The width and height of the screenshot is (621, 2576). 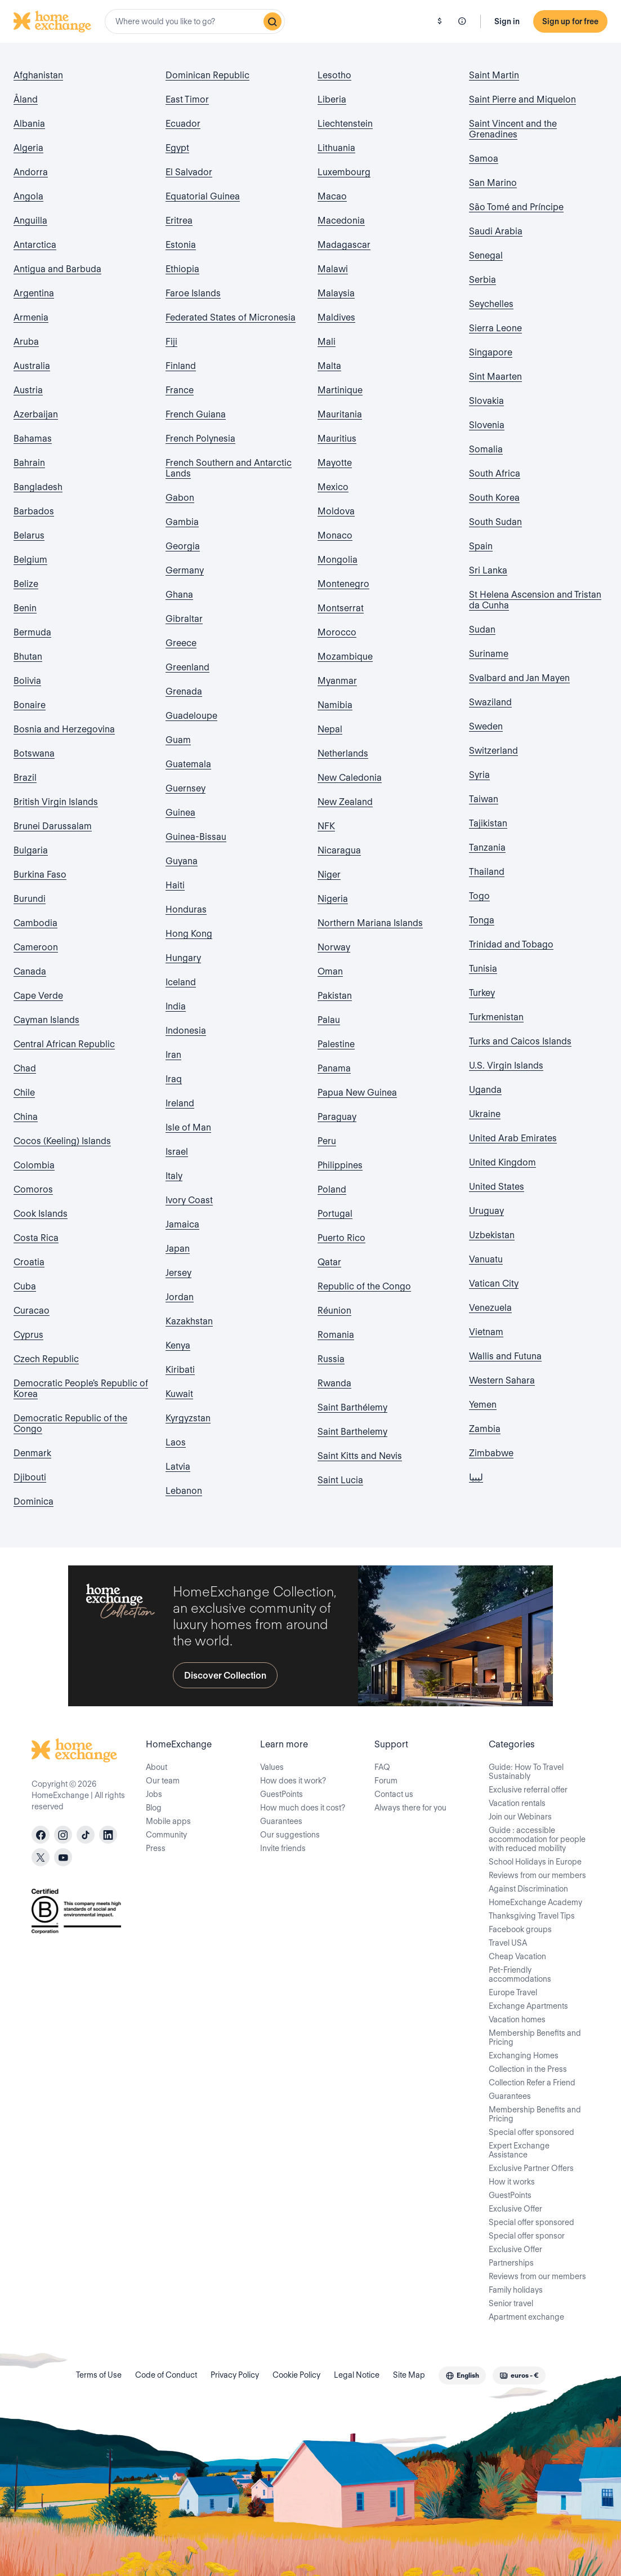 I want to click on Membership Benefits and Pricing, so click(x=535, y=2037).